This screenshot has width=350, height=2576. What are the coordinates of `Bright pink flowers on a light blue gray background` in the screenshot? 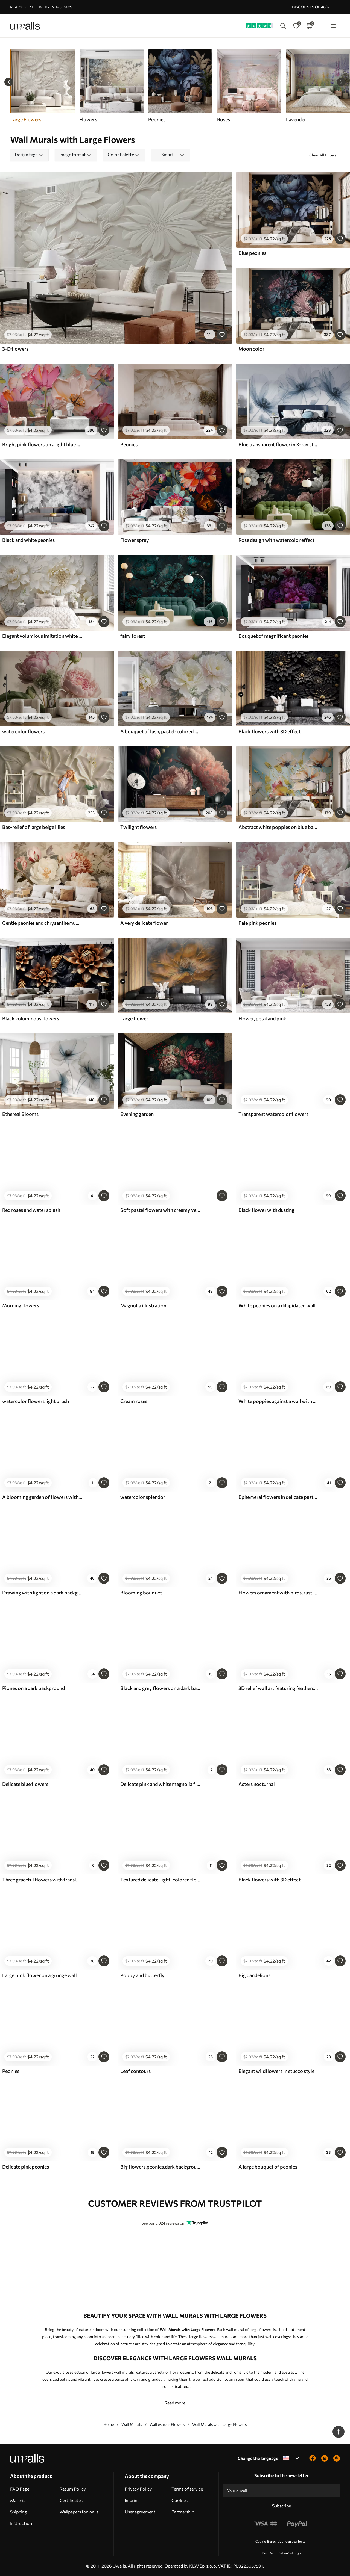 It's located at (42, 444).